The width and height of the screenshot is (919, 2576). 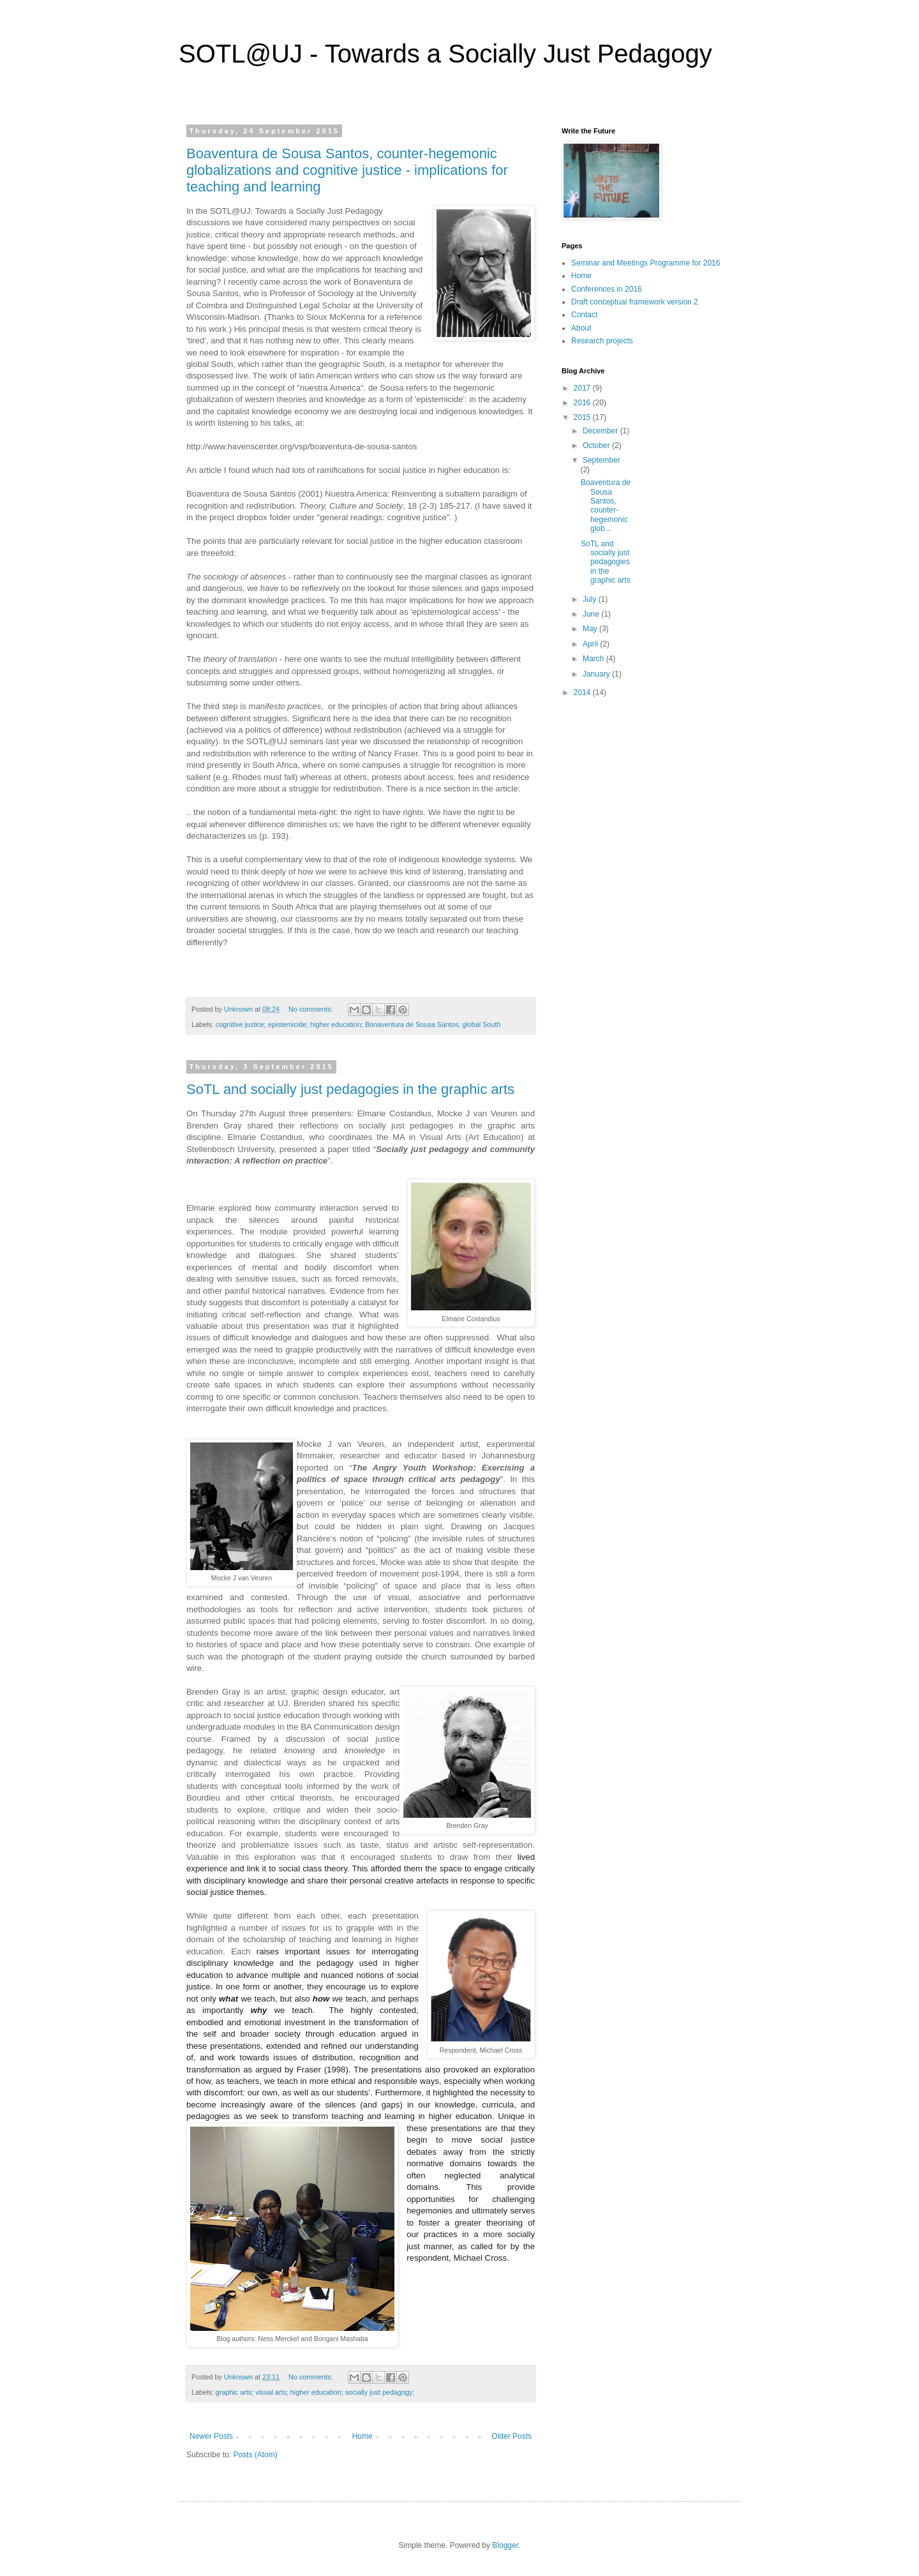 I want to click on September, so click(x=601, y=460).